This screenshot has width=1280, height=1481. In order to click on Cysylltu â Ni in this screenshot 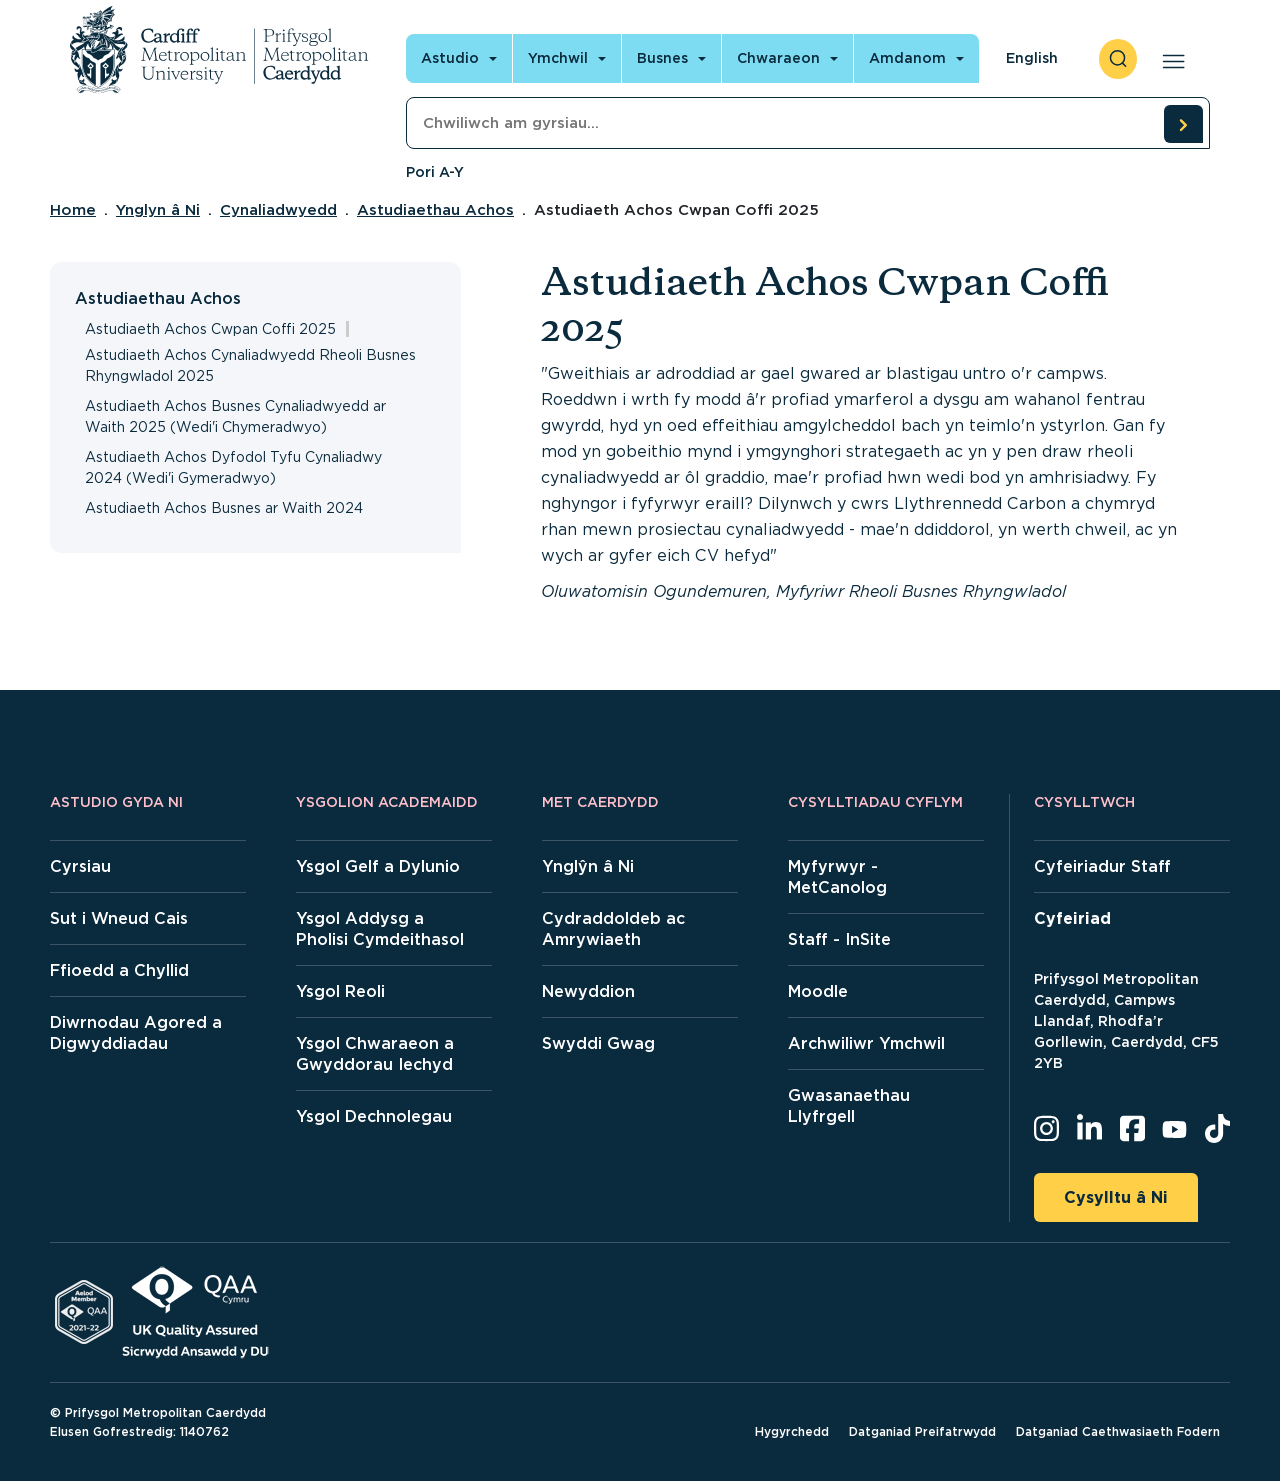, I will do `click(1116, 1197)`.